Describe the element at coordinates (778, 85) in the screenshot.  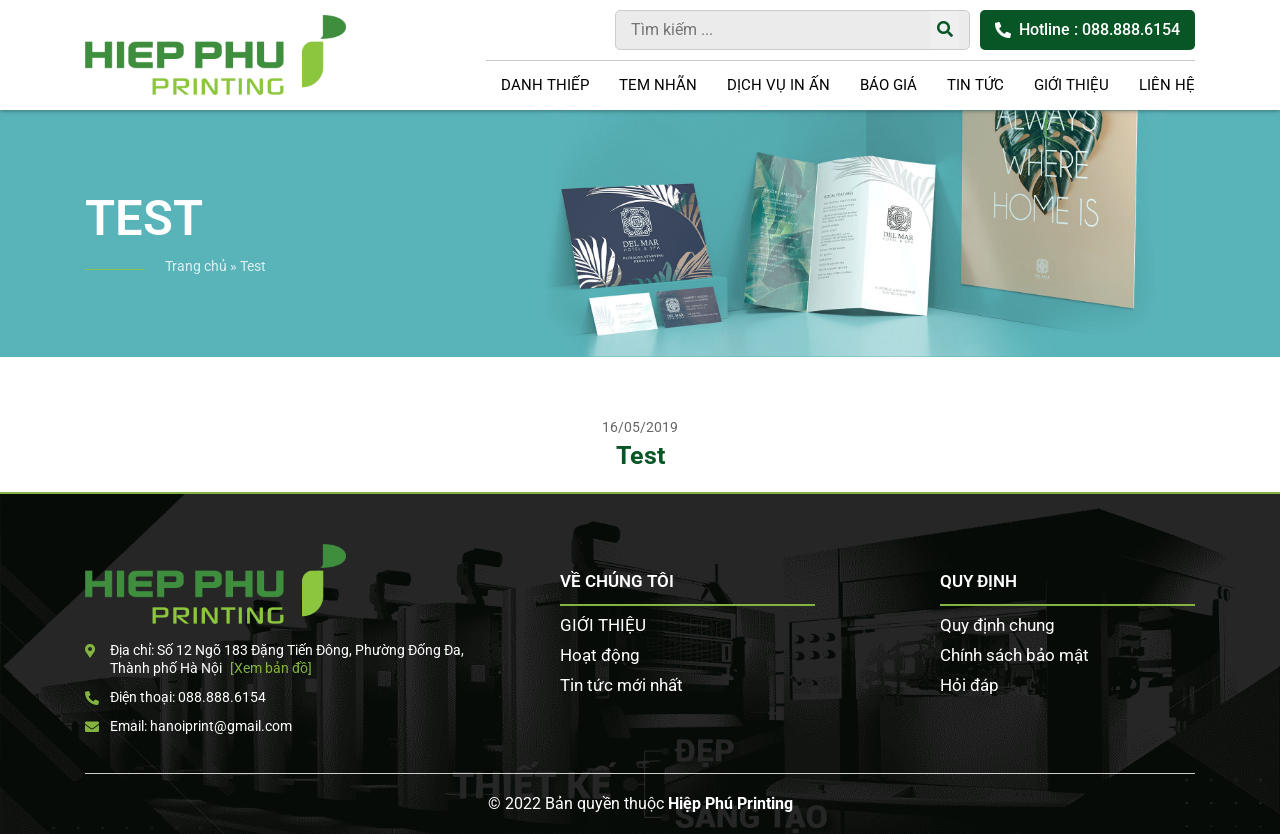
I see `DỊCH VỤ IN ẤN` at that location.